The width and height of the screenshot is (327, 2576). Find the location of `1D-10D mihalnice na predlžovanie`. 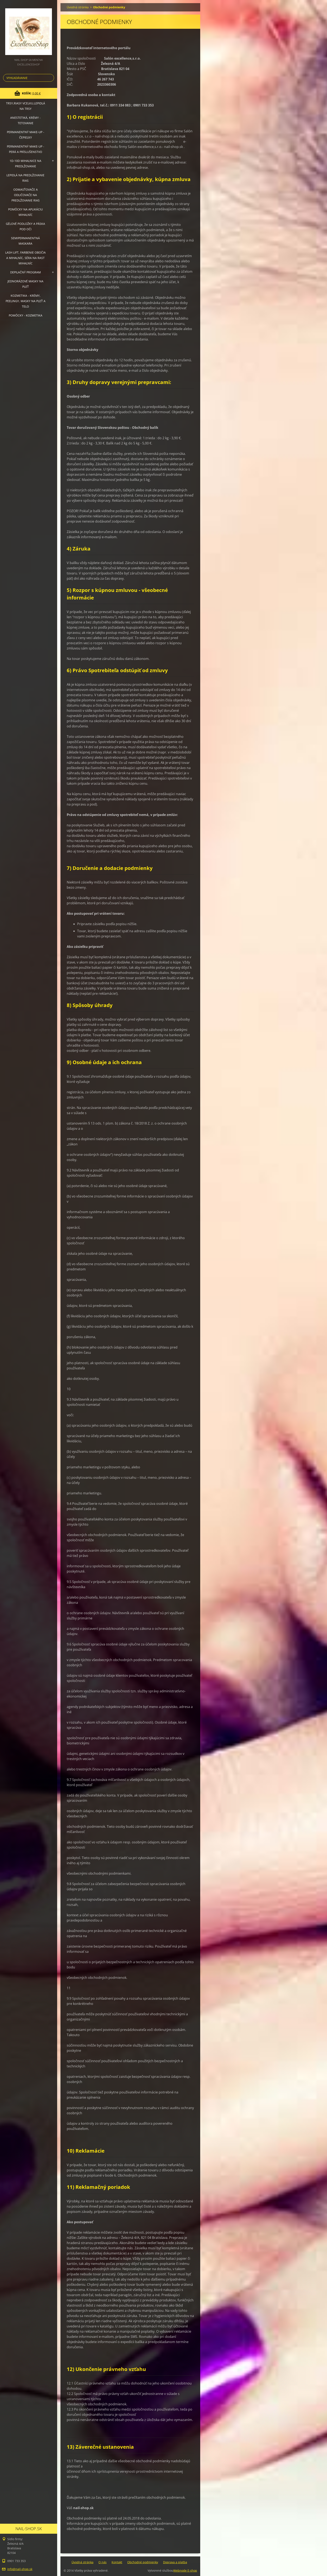

1D-10D mihalnice na predlžovanie is located at coordinates (25, 163).